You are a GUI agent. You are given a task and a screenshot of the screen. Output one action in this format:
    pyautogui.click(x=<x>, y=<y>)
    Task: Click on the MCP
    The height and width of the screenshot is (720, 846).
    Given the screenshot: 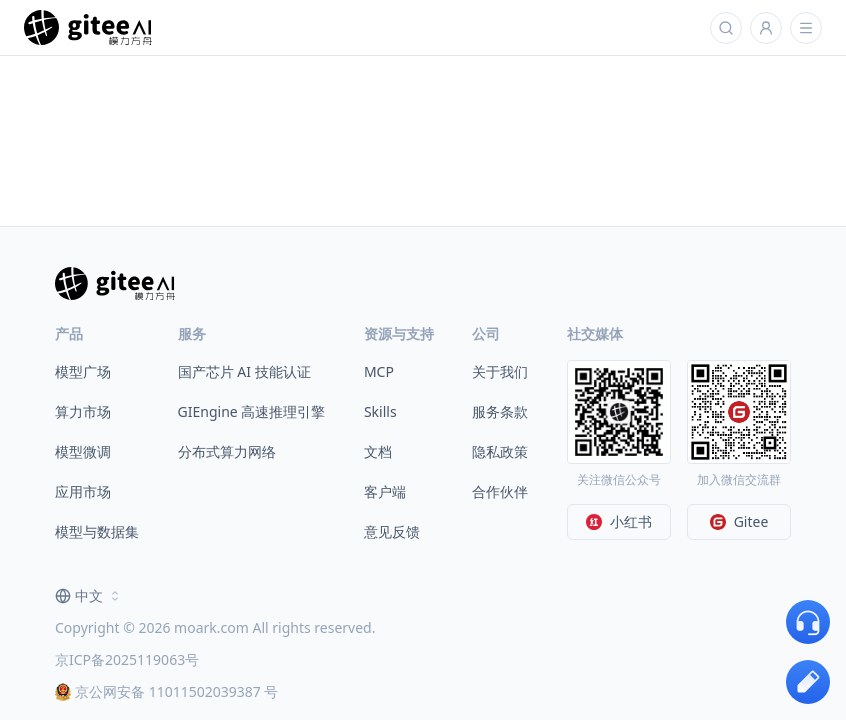 What is the action you would take?
    pyautogui.click(x=379, y=371)
    